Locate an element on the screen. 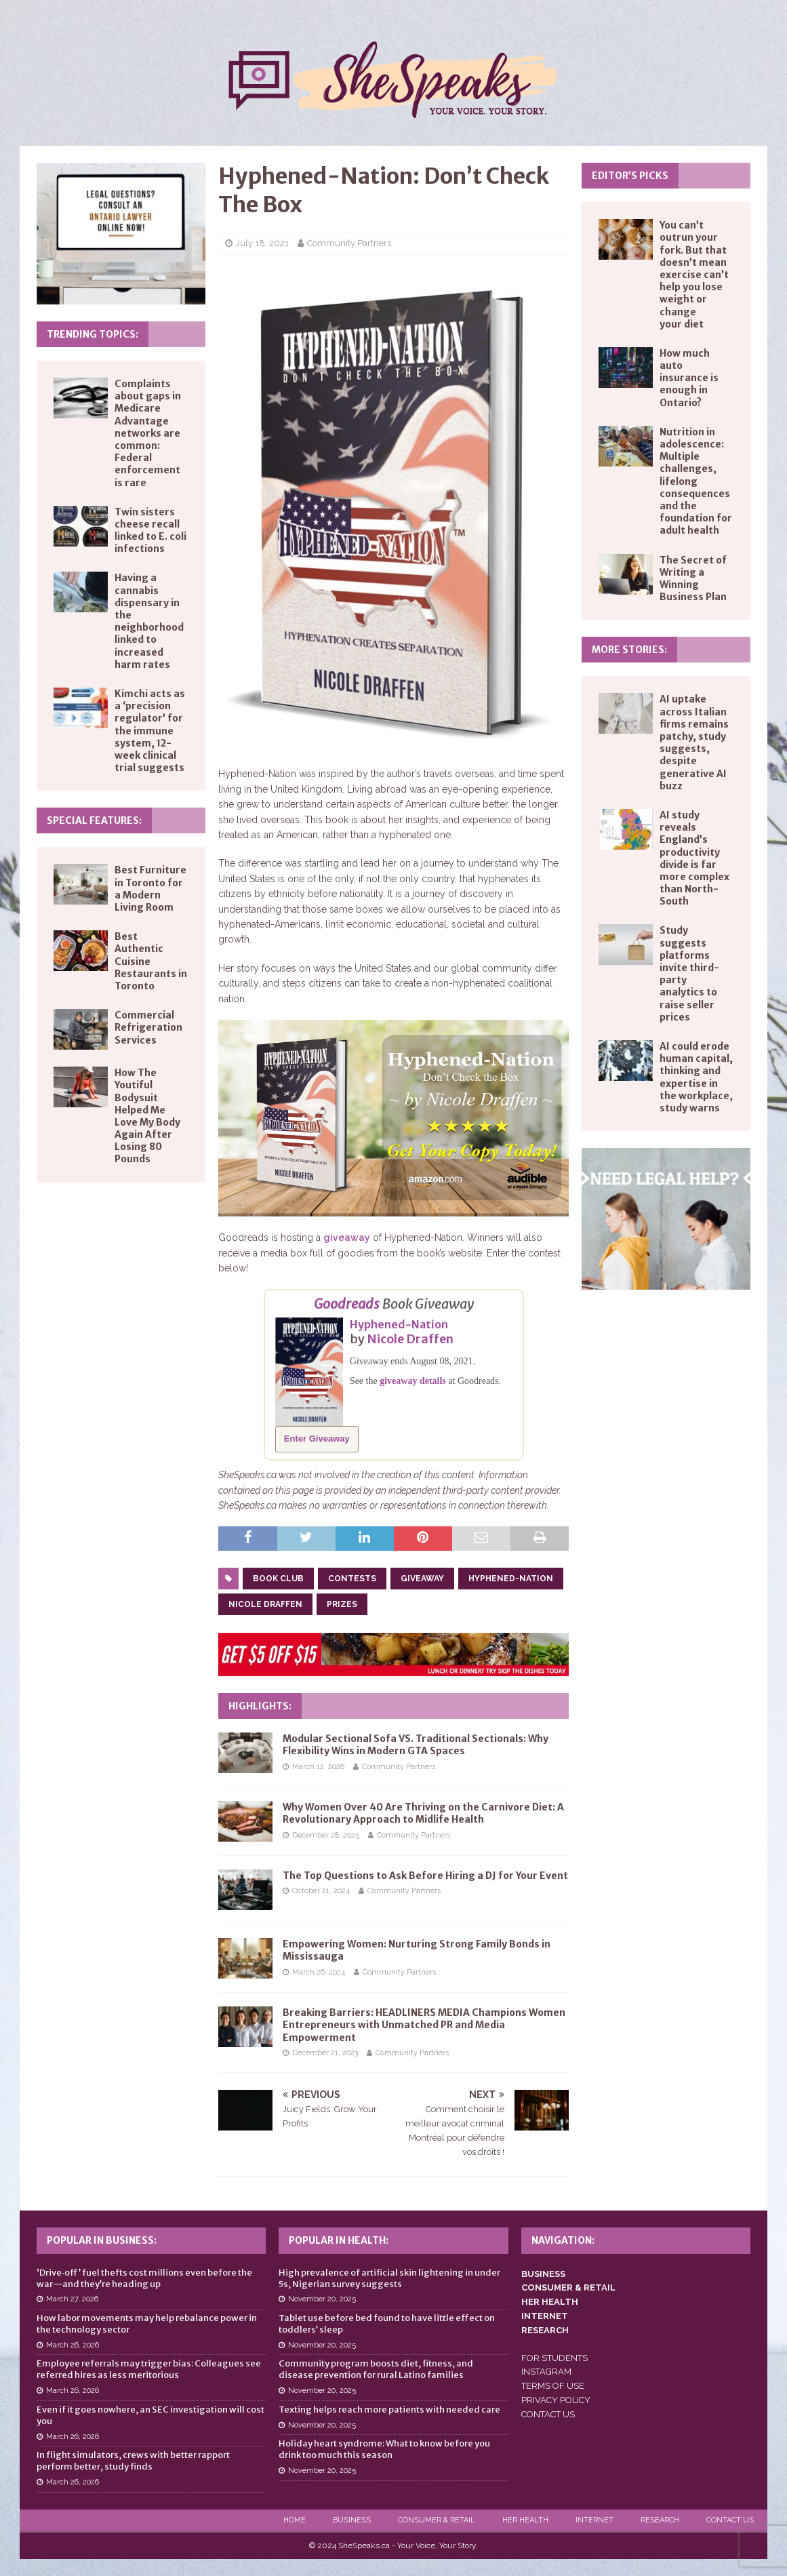  Consumer & Retail is located at coordinates (436, 2520).